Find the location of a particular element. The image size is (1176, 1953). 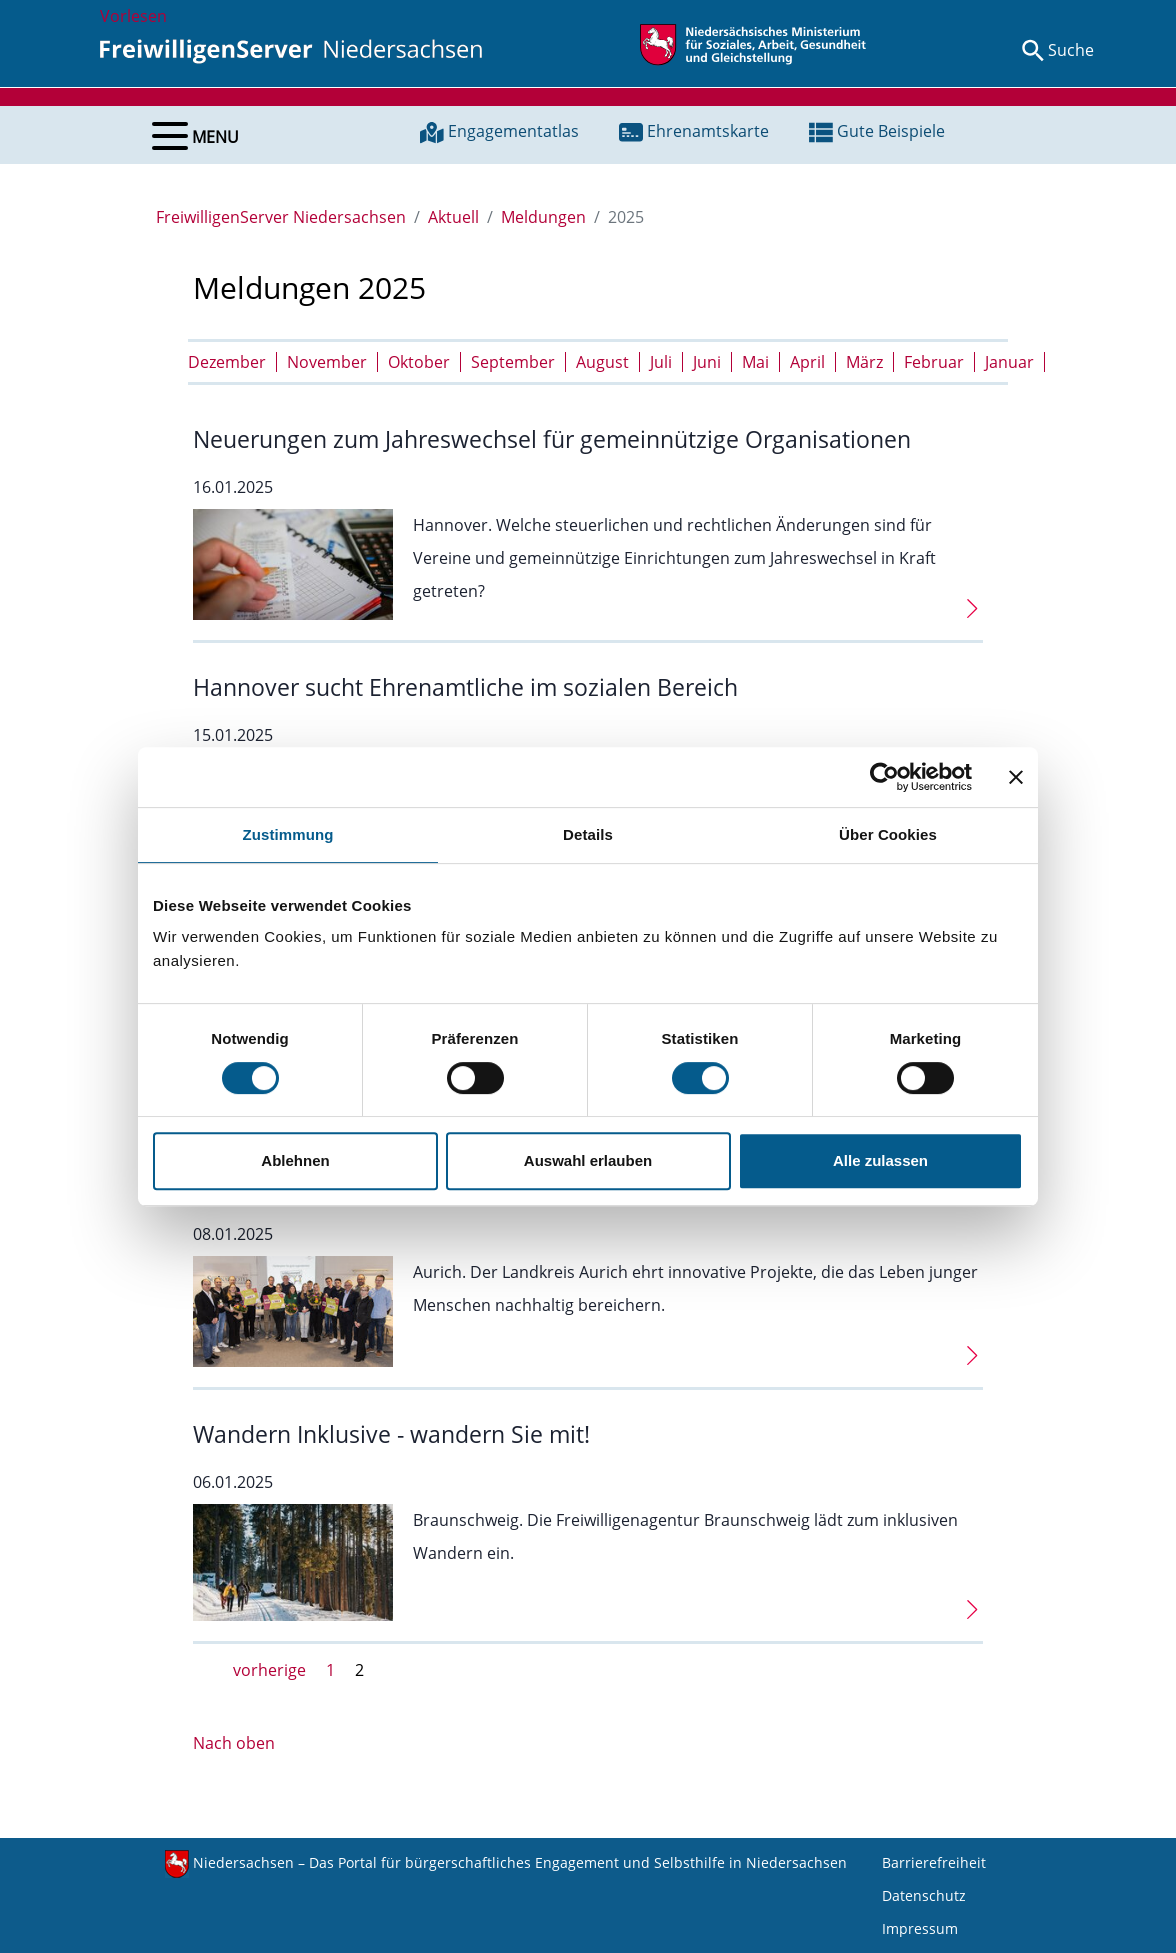

Datenschutz is located at coordinates (924, 1895).